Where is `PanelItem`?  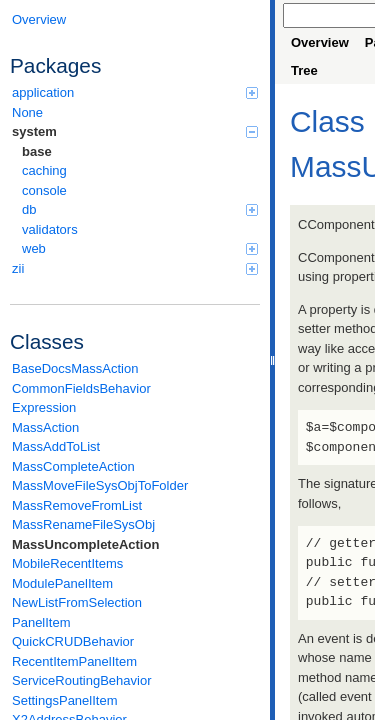 PanelItem is located at coordinates (41, 622).